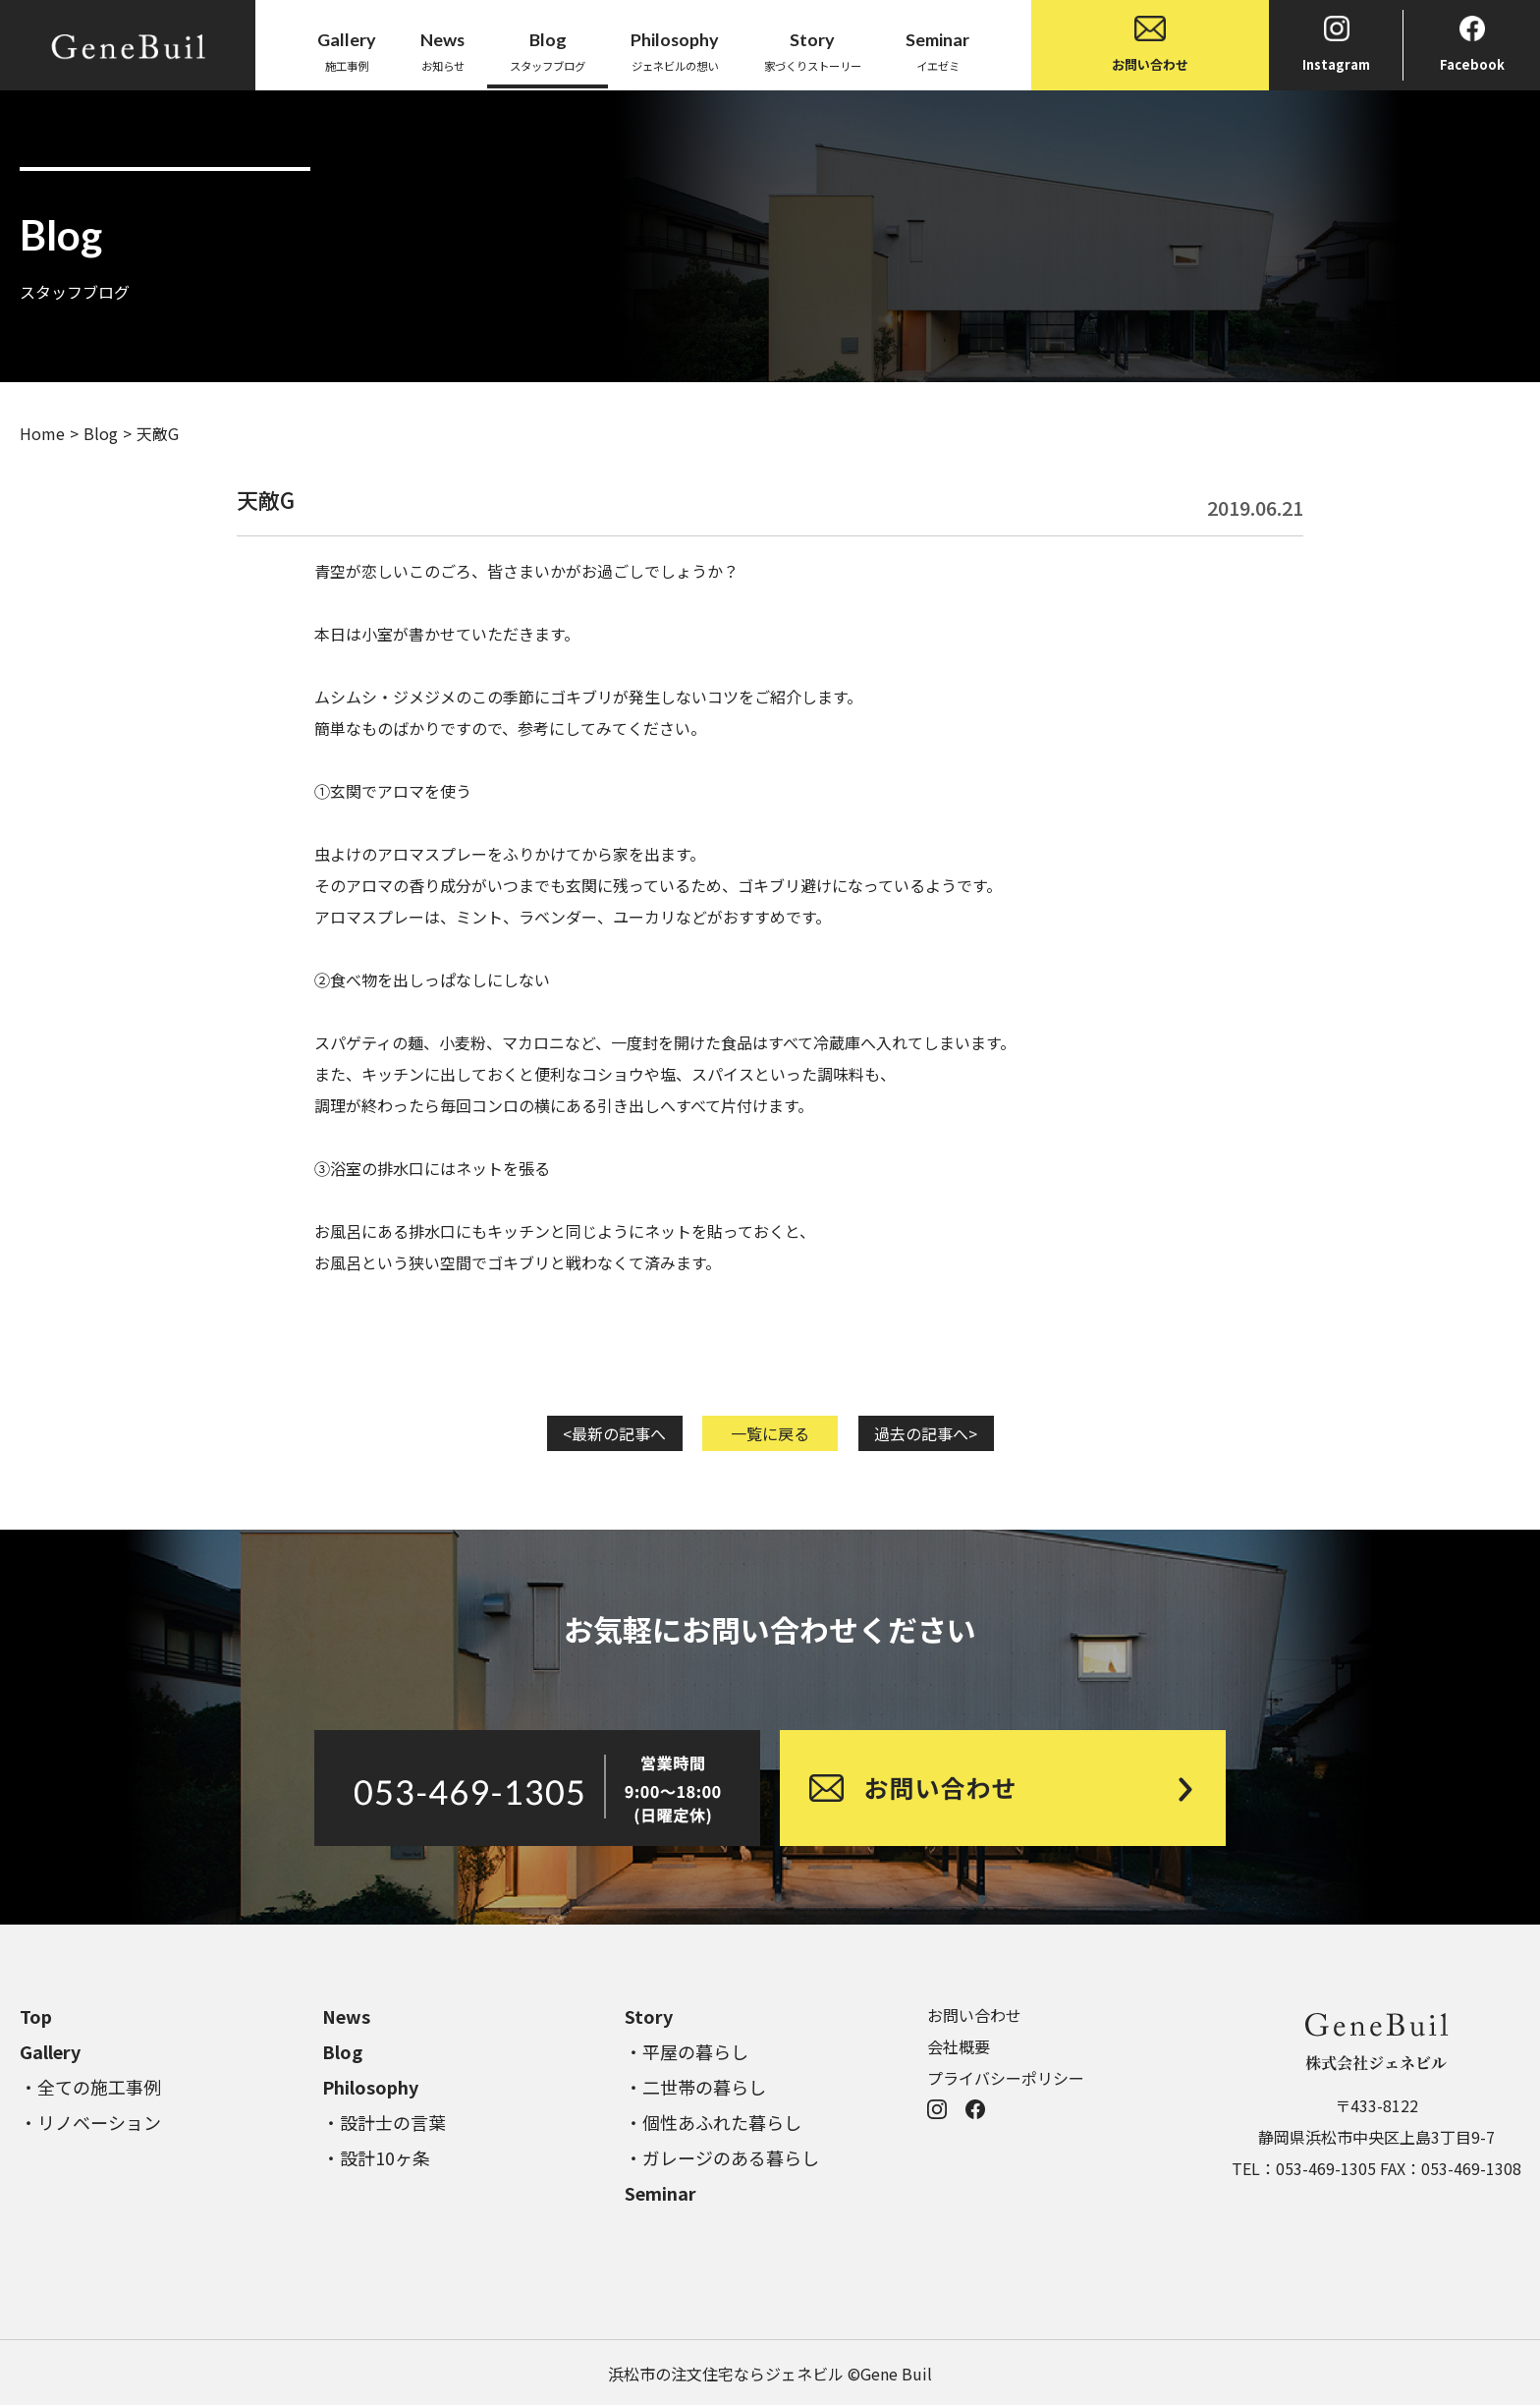  What do you see at coordinates (660, 2193) in the screenshot?
I see `Seminar` at bounding box center [660, 2193].